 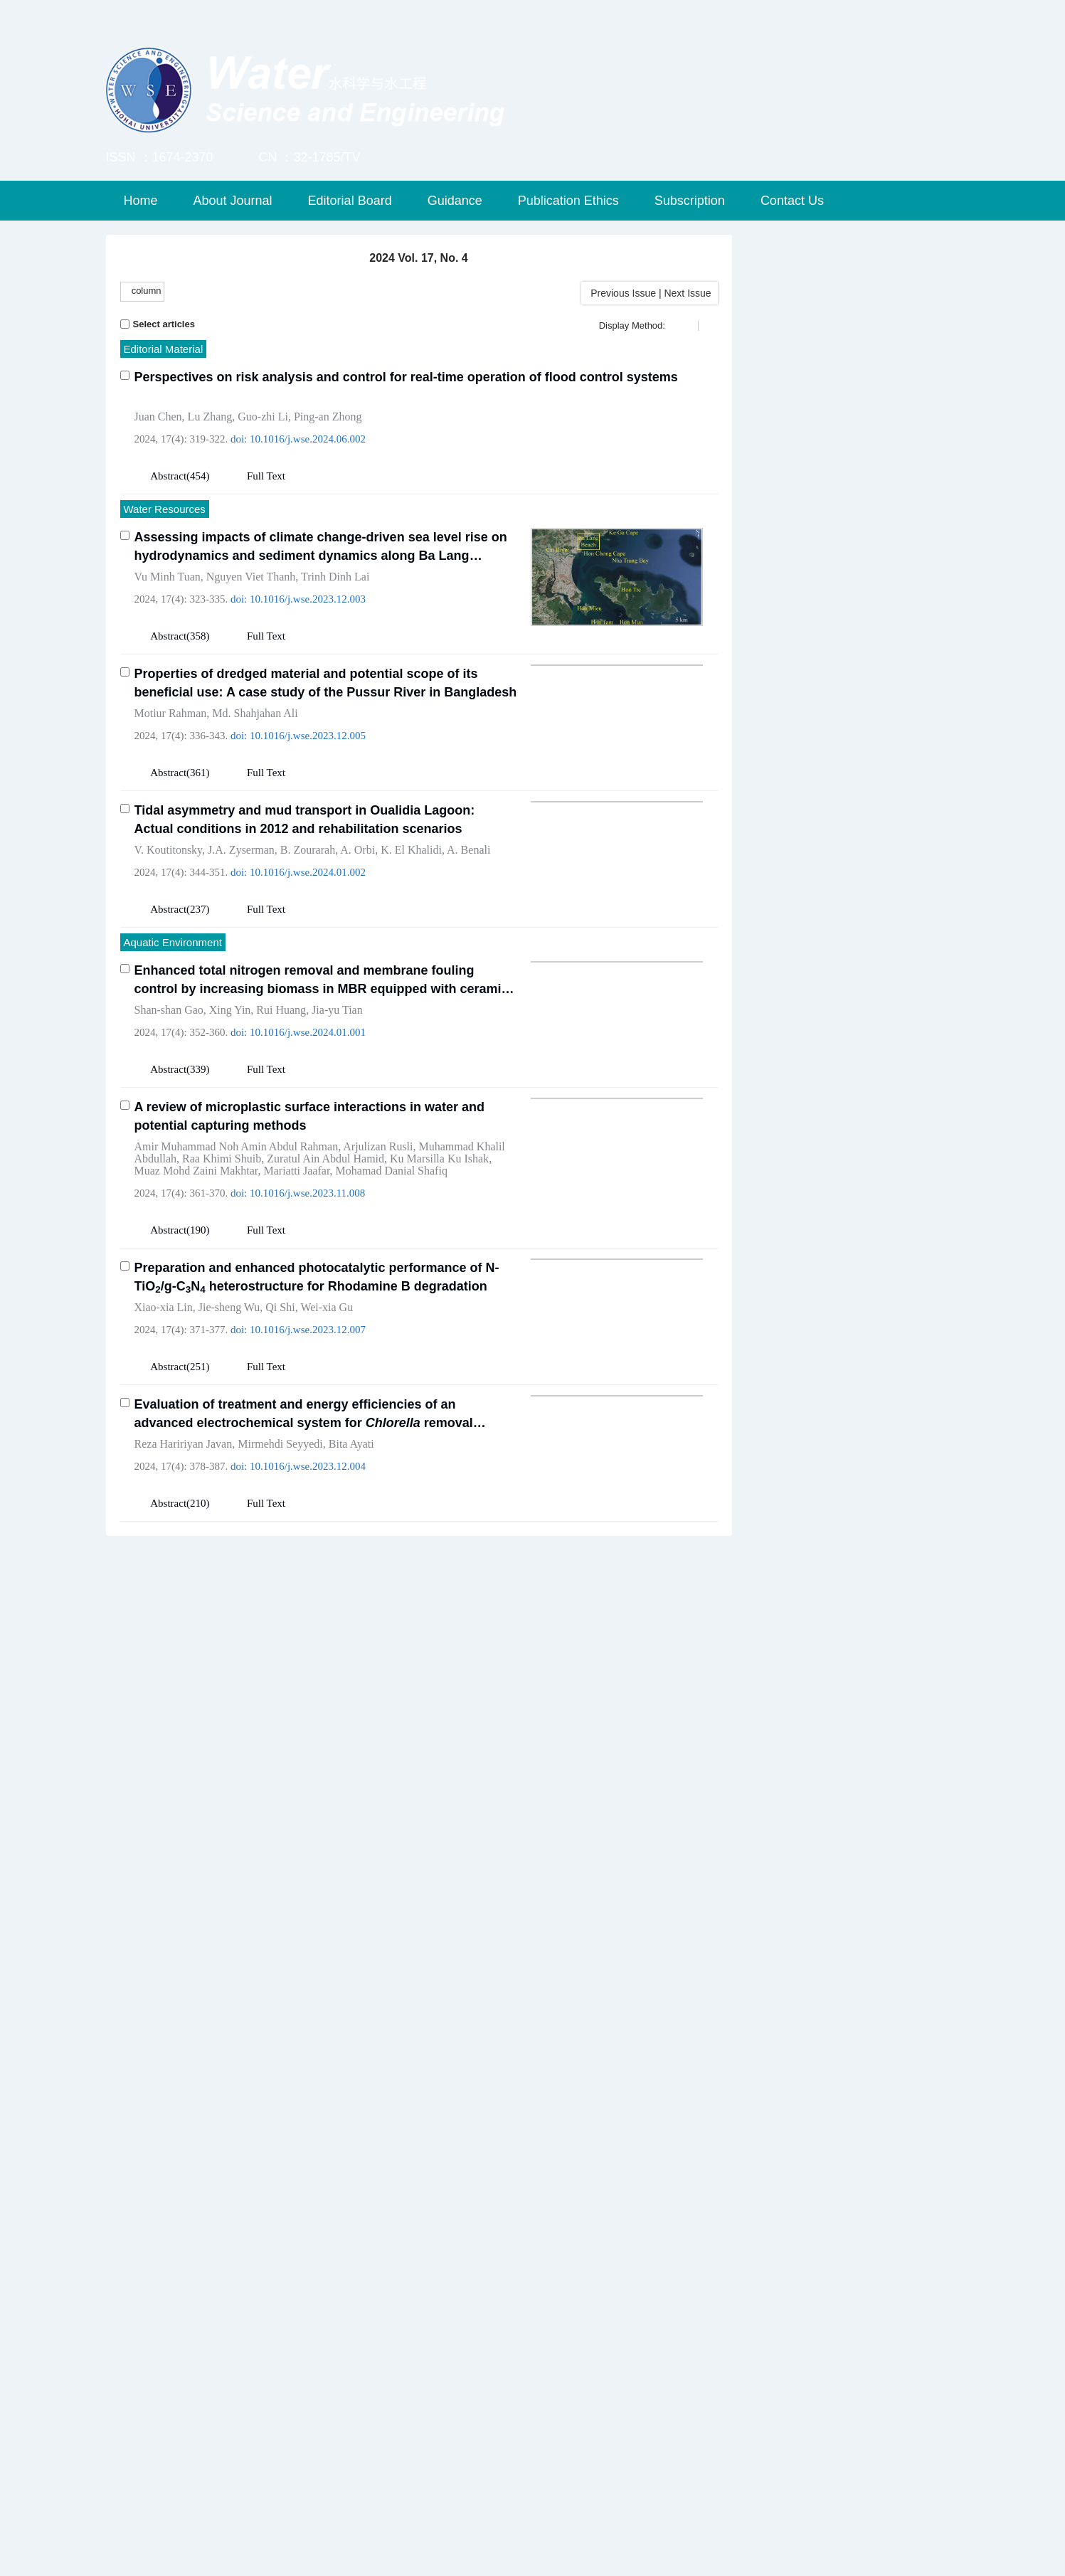 What do you see at coordinates (350, 201) in the screenshot?
I see `Editorial Board` at bounding box center [350, 201].